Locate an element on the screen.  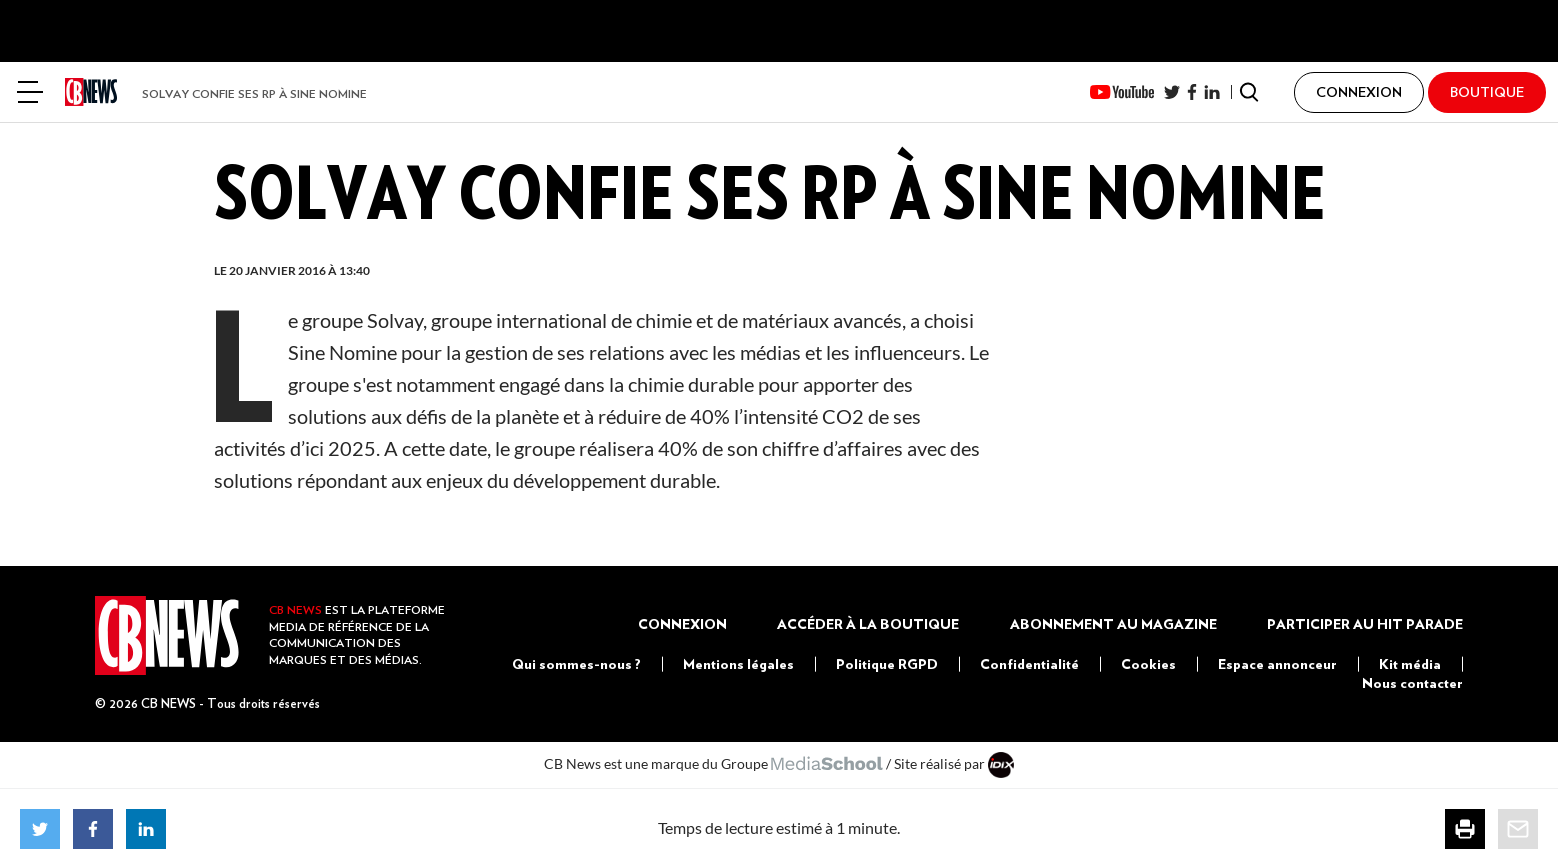
Cookies is located at coordinates (1148, 664).